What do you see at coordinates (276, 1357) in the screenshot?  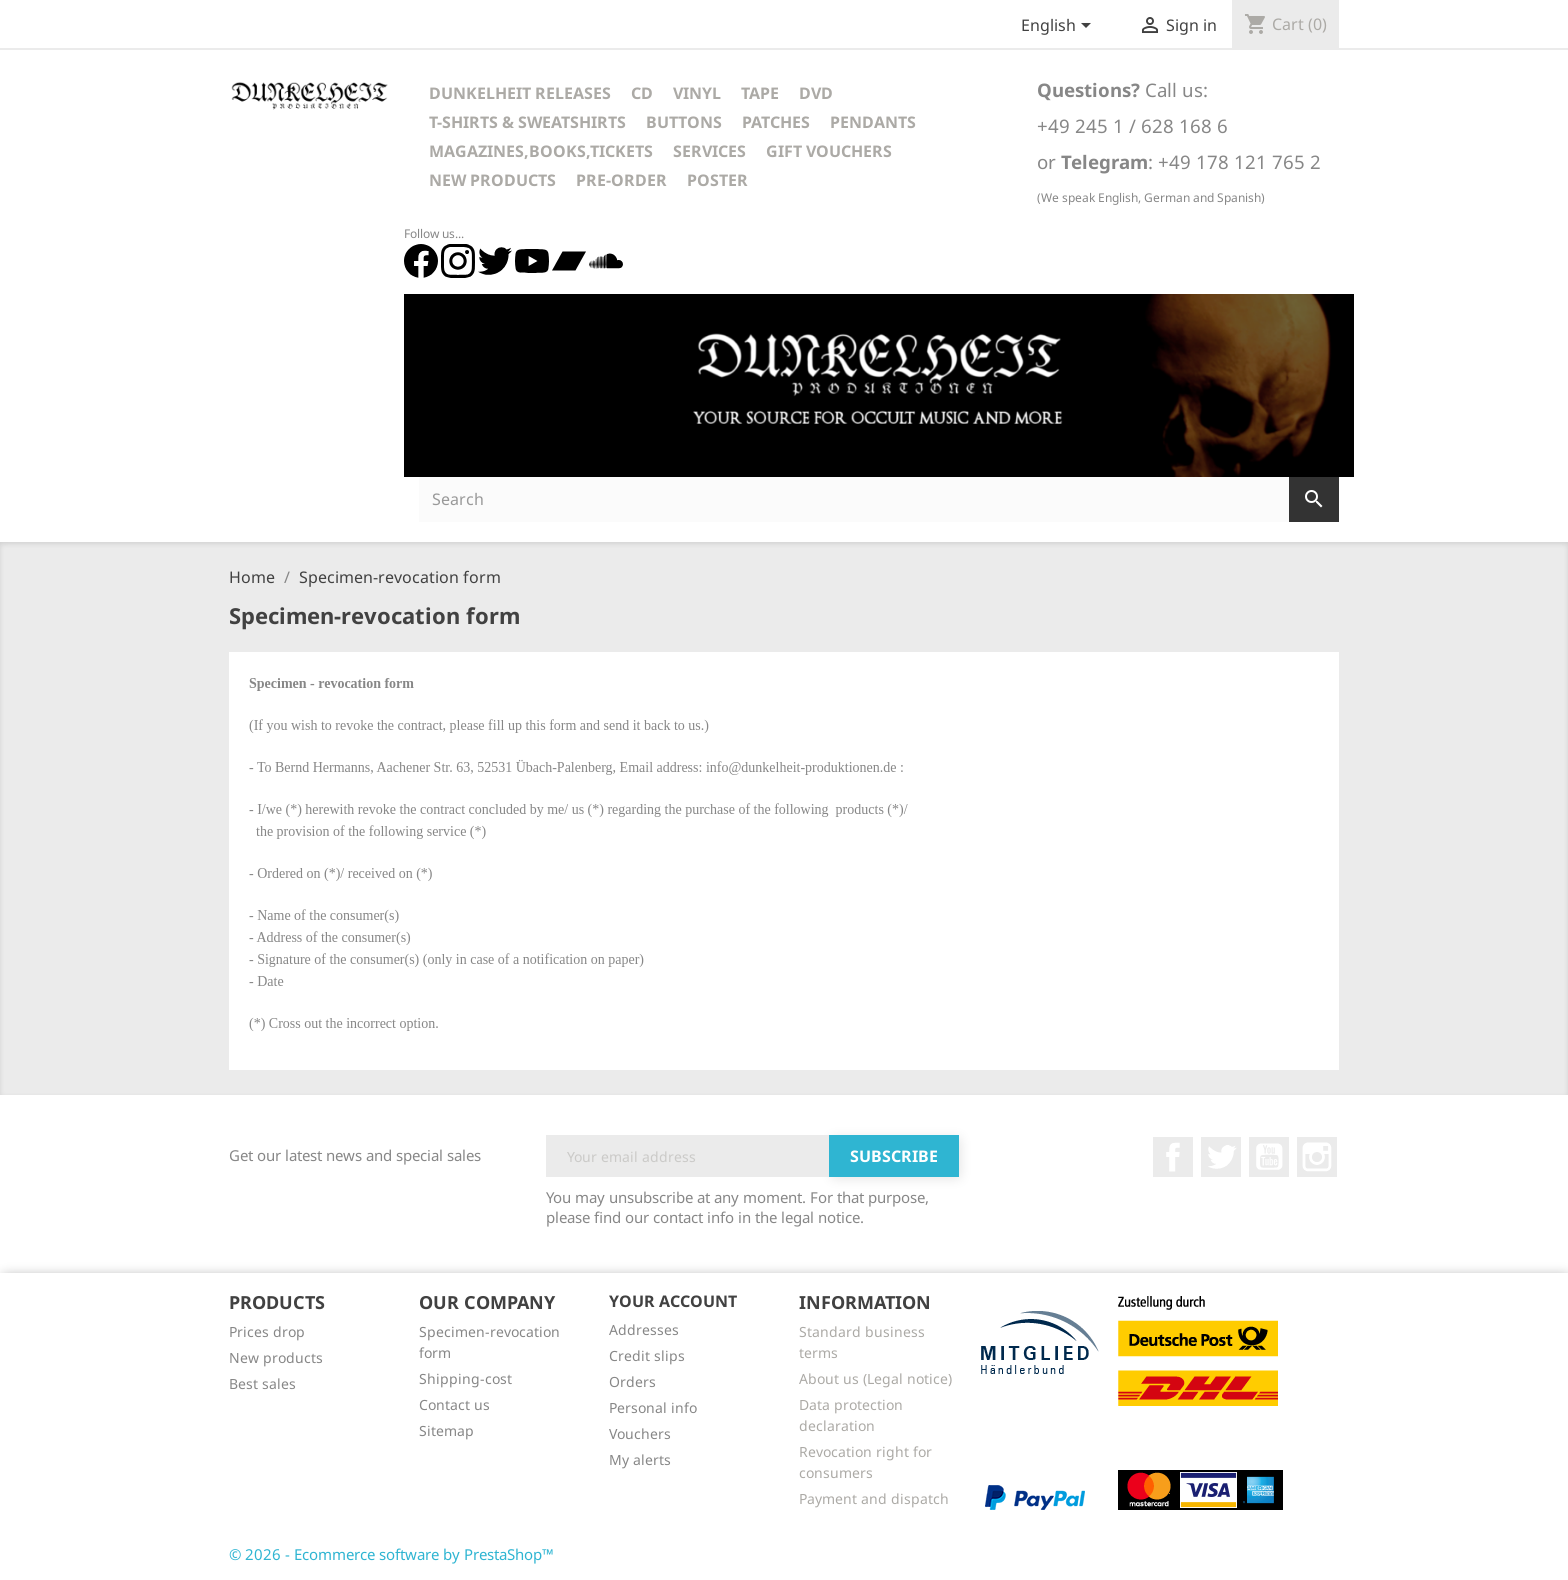 I see `New products` at bounding box center [276, 1357].